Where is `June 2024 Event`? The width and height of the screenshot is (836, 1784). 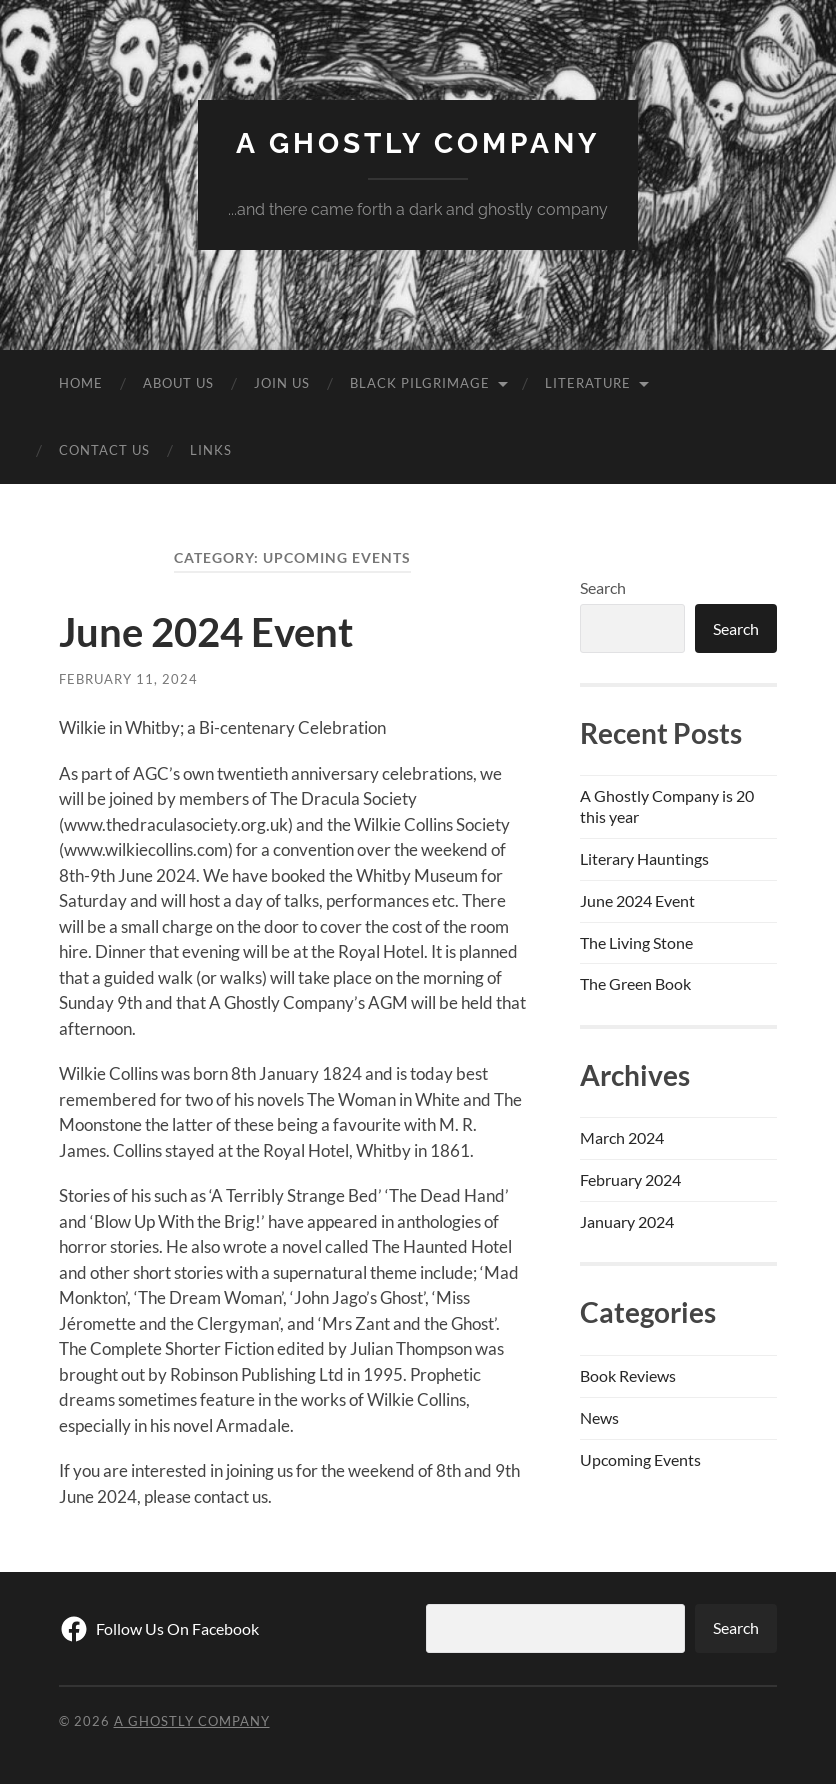
June 2024 Event is located at coordinates (206, 632).